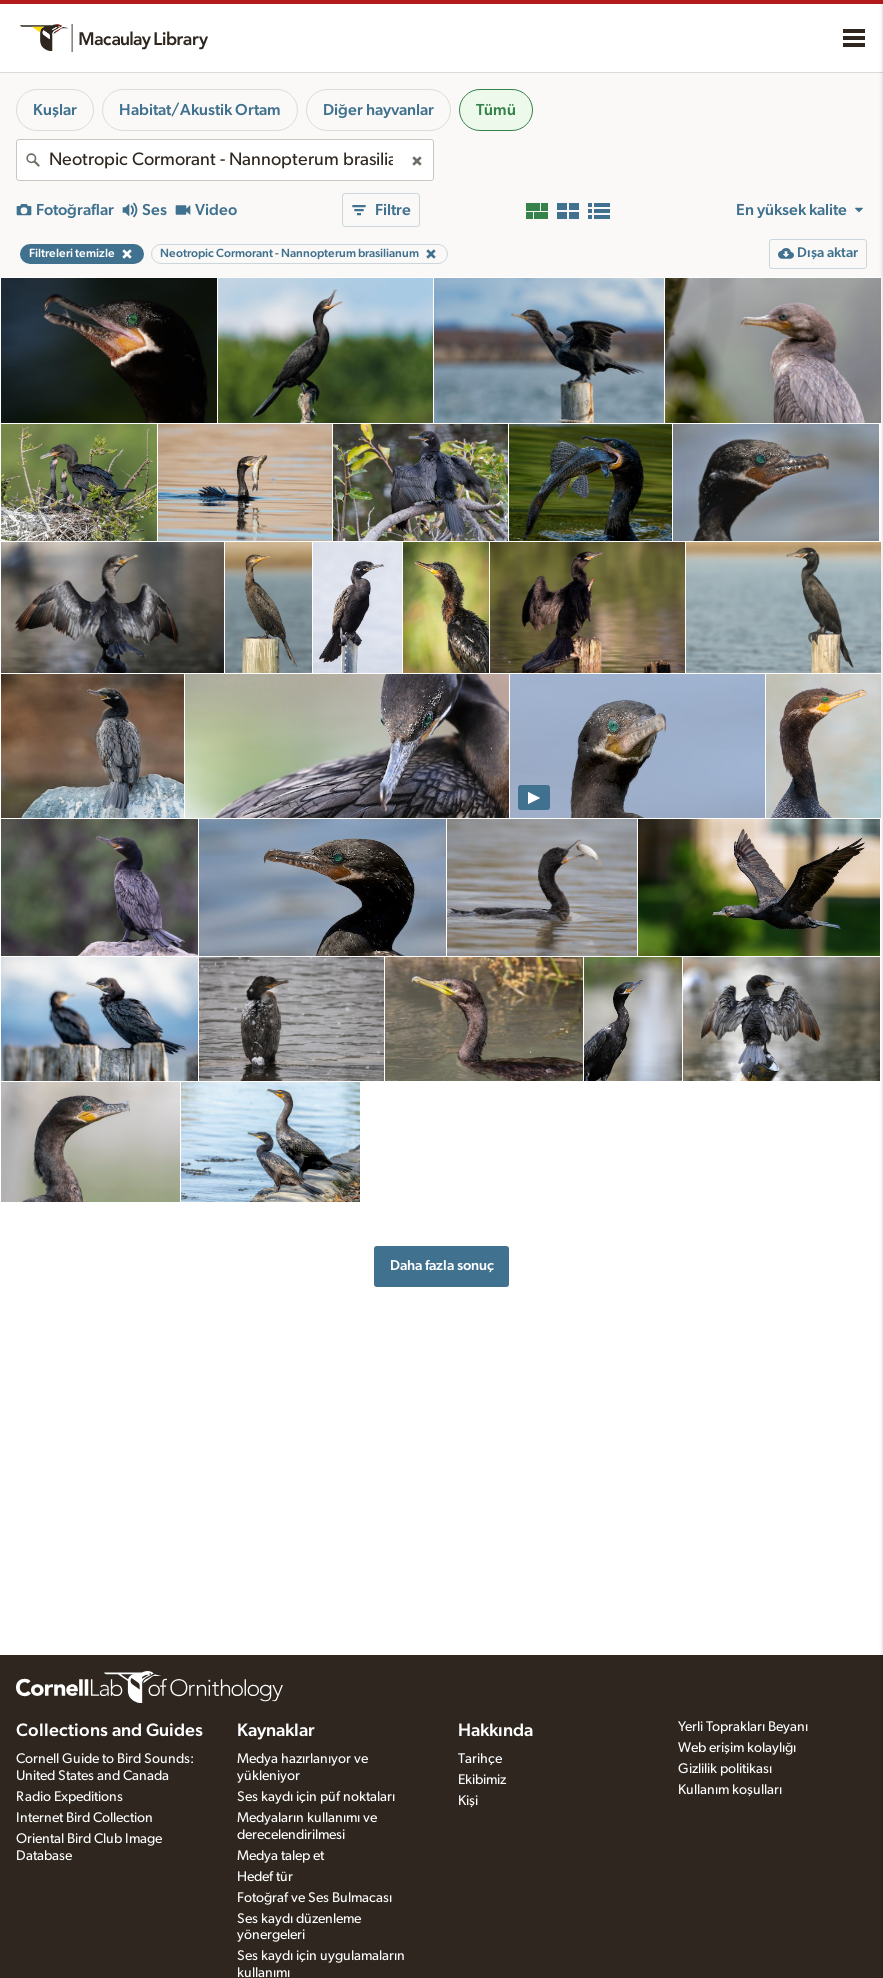 The image size is (883, 1978). What do you see at coordinates (225, 160) in the screenshot?
I see `[combobox]` at bounding box center [225, 160].